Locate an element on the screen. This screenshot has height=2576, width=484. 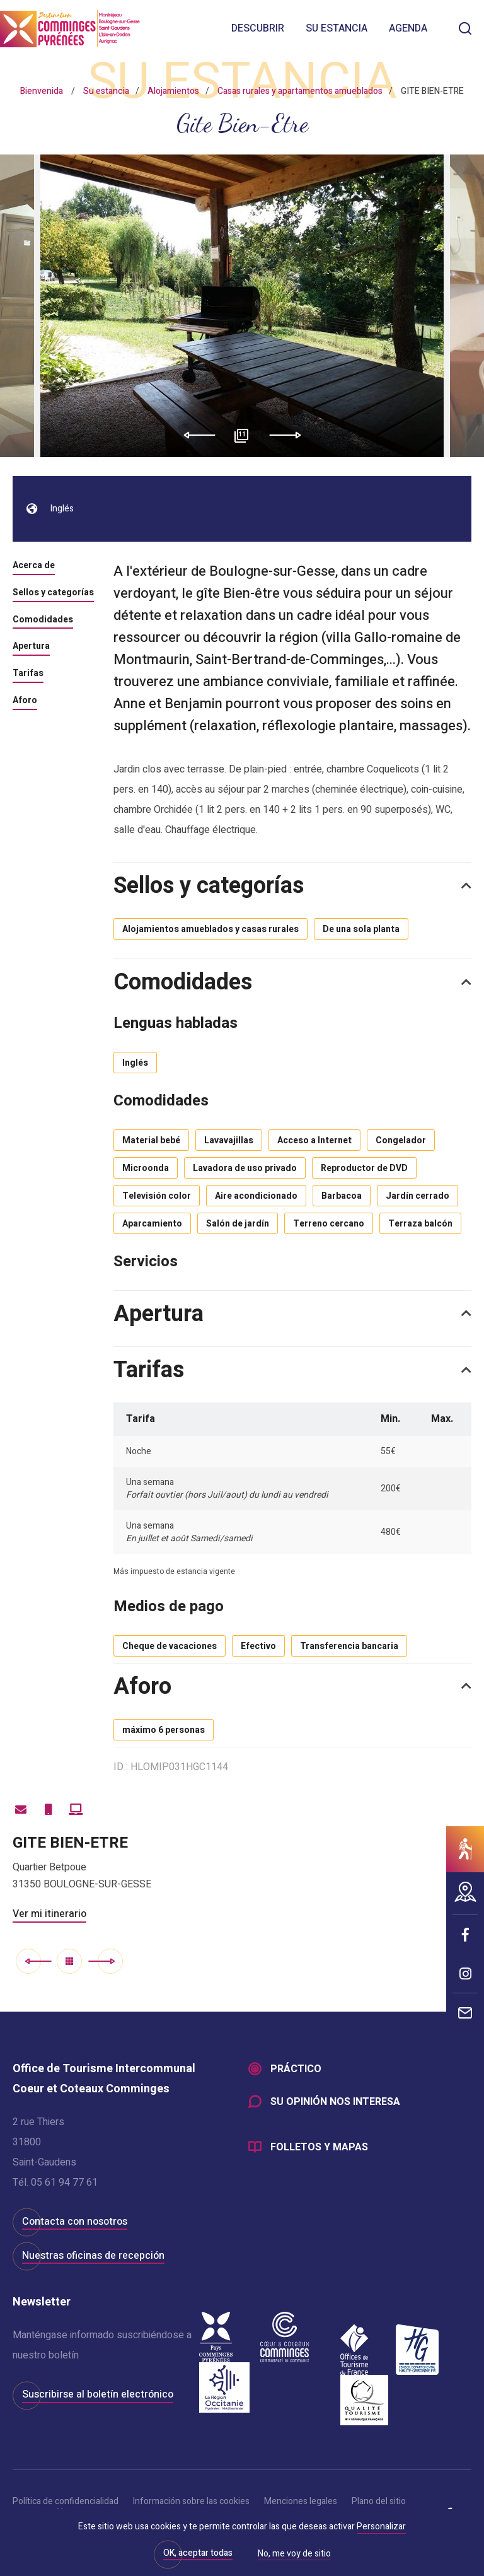
Alojamientos is located at coordinates (173, 91).